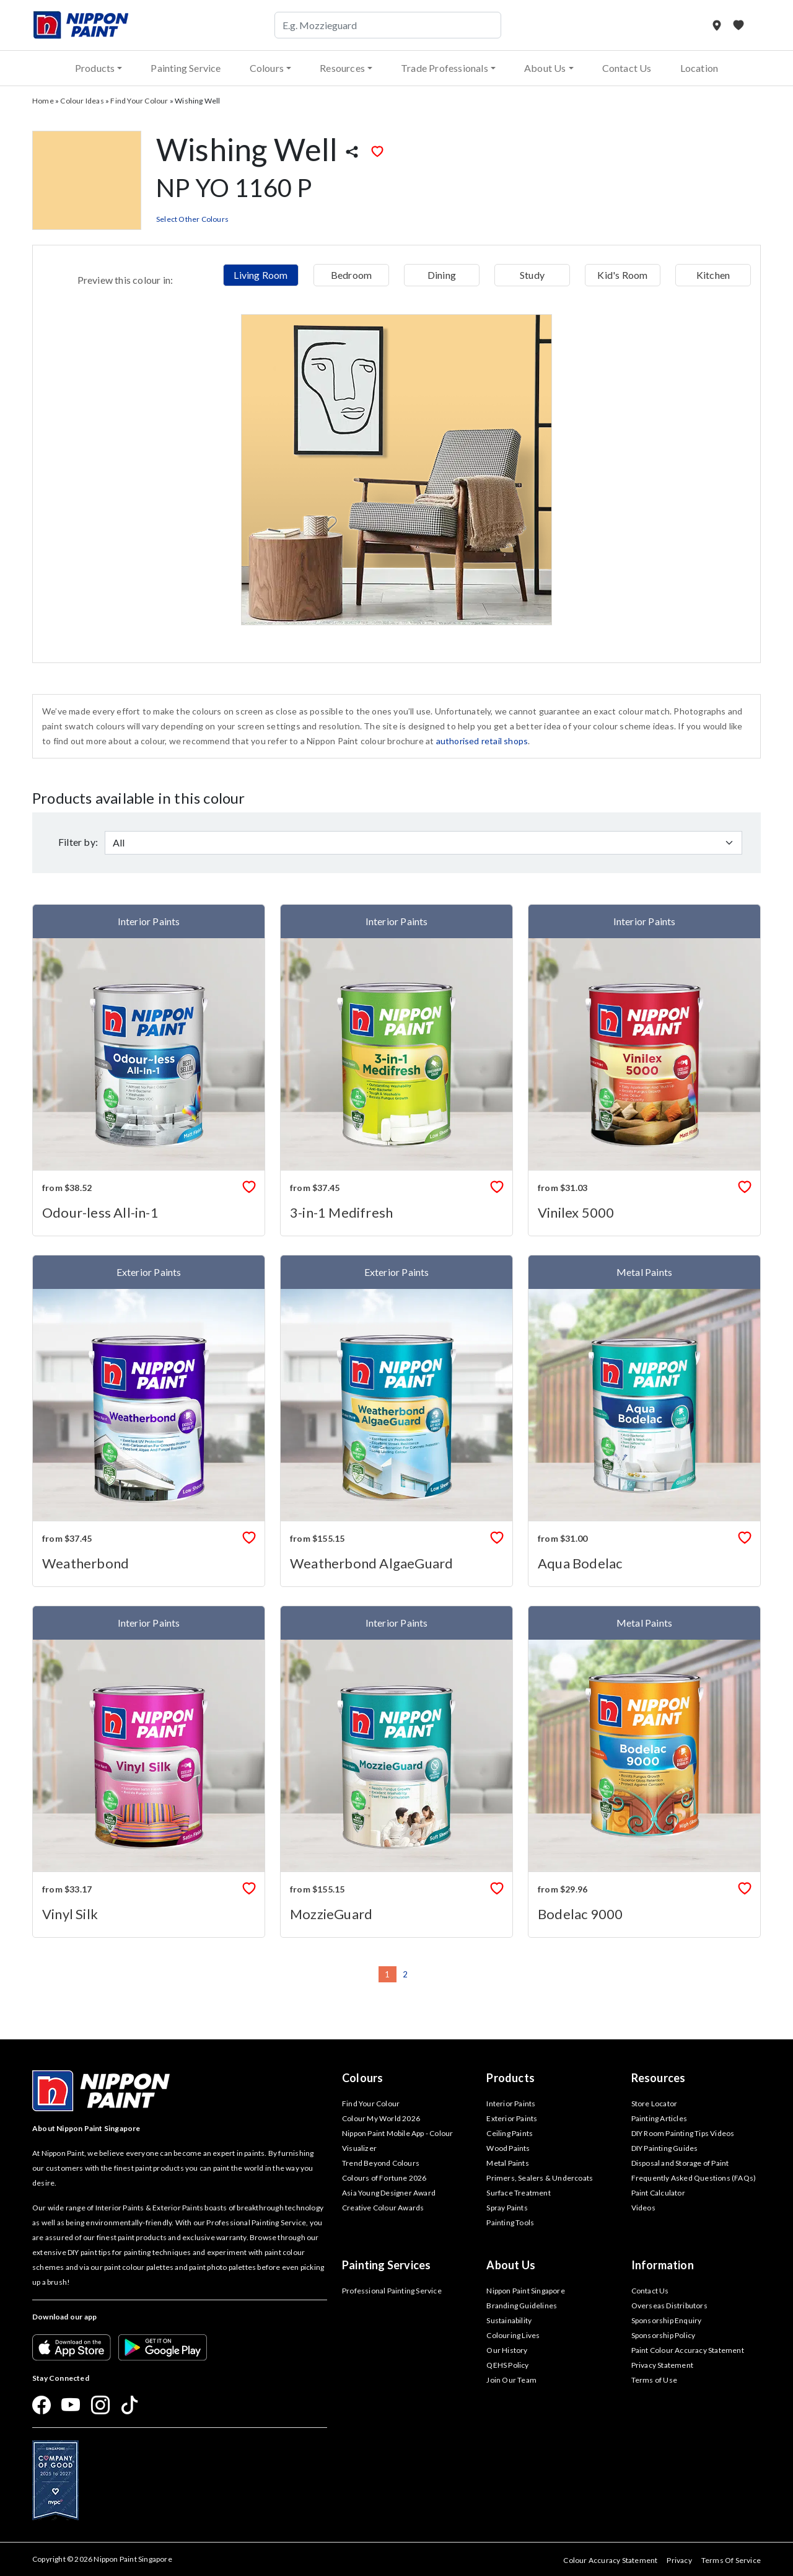 Image resolution: width=793 pixels, height=2576 pixels. Describe the element at coordinates (532, 275) in the screenshot. I see `Study` at that location.